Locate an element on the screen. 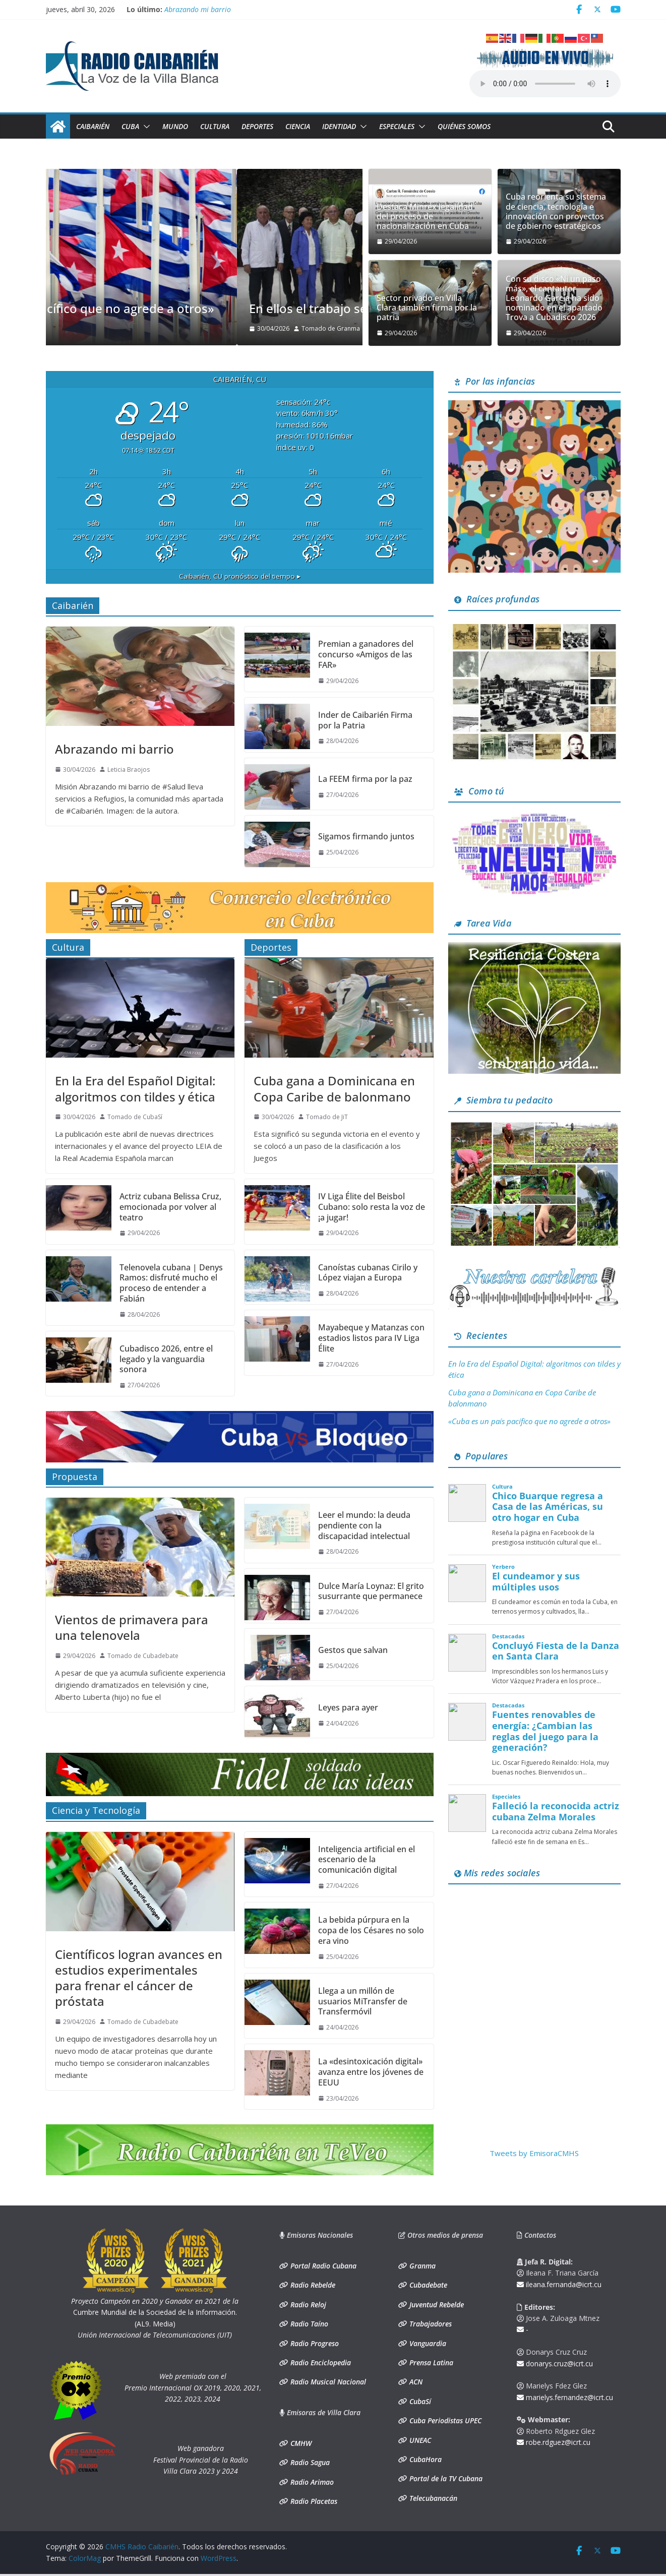 The width and height of the screenshot is (666, 2576). Granma is located at coordinates (421, 2266).